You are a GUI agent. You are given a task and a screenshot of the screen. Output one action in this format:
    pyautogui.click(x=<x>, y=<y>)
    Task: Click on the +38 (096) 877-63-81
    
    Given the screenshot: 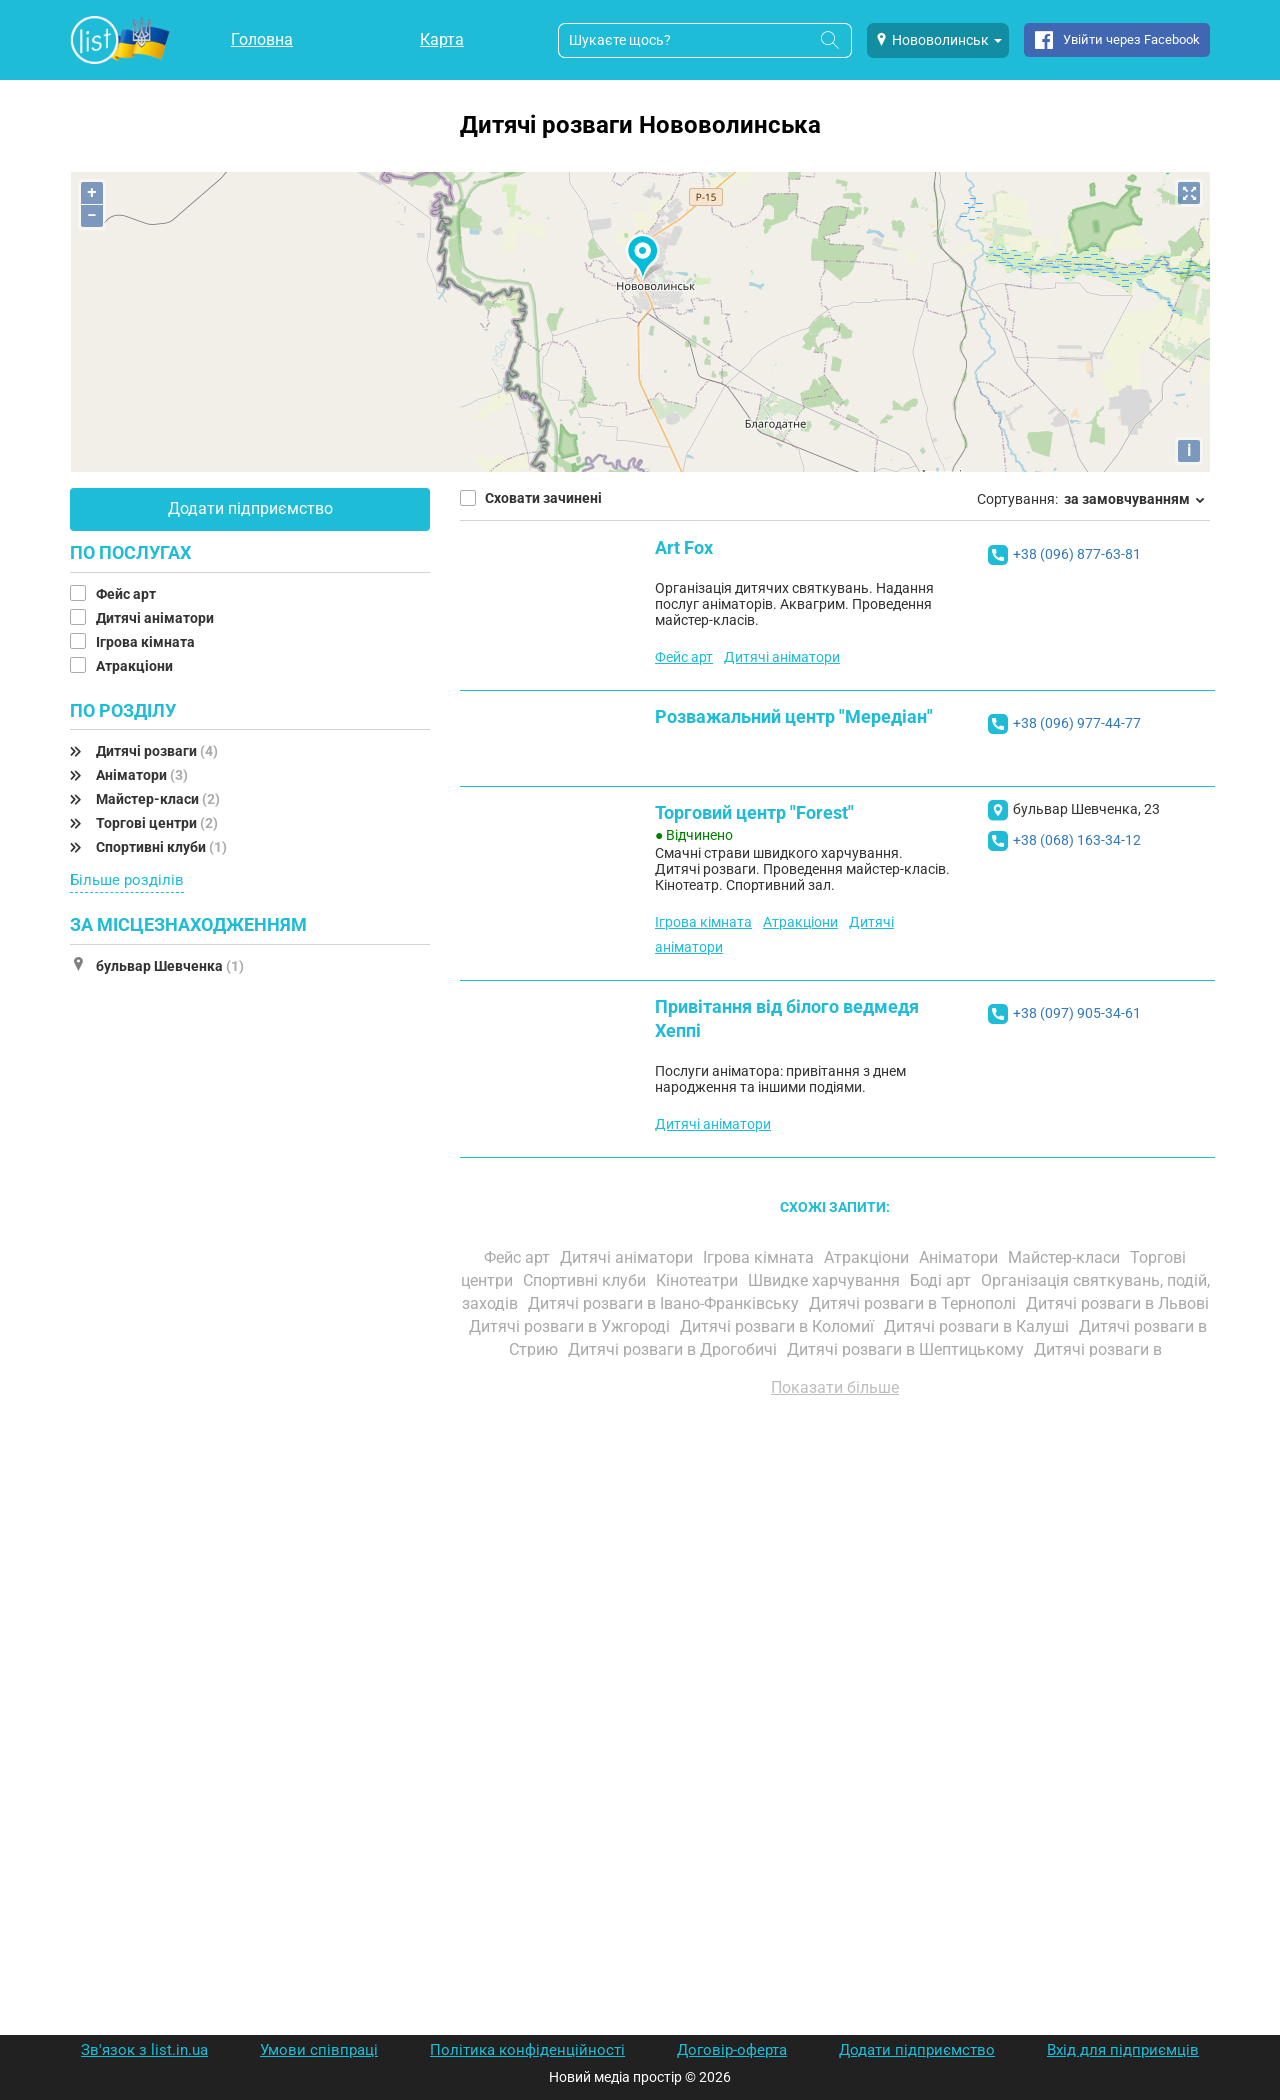 What is the action you would take?
    pyautogui.click(x=1077, y=554)
    